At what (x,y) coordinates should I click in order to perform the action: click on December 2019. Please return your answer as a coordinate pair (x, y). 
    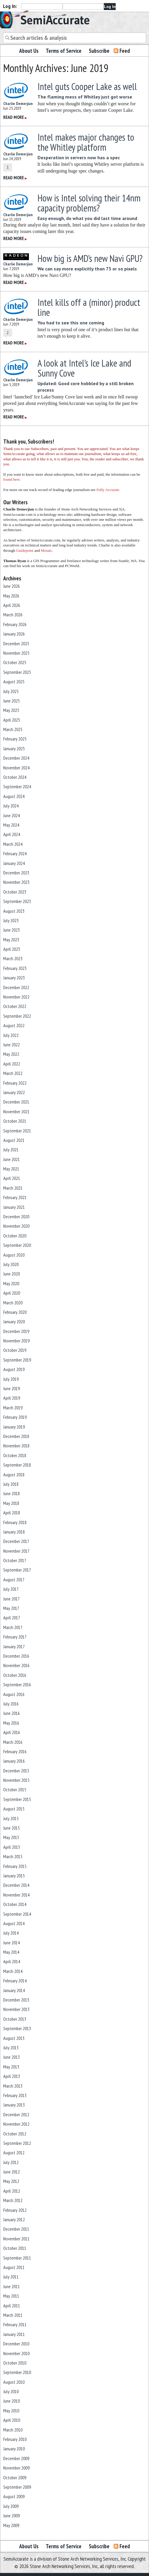
    Looking at the image, I should click on (16, 1331).